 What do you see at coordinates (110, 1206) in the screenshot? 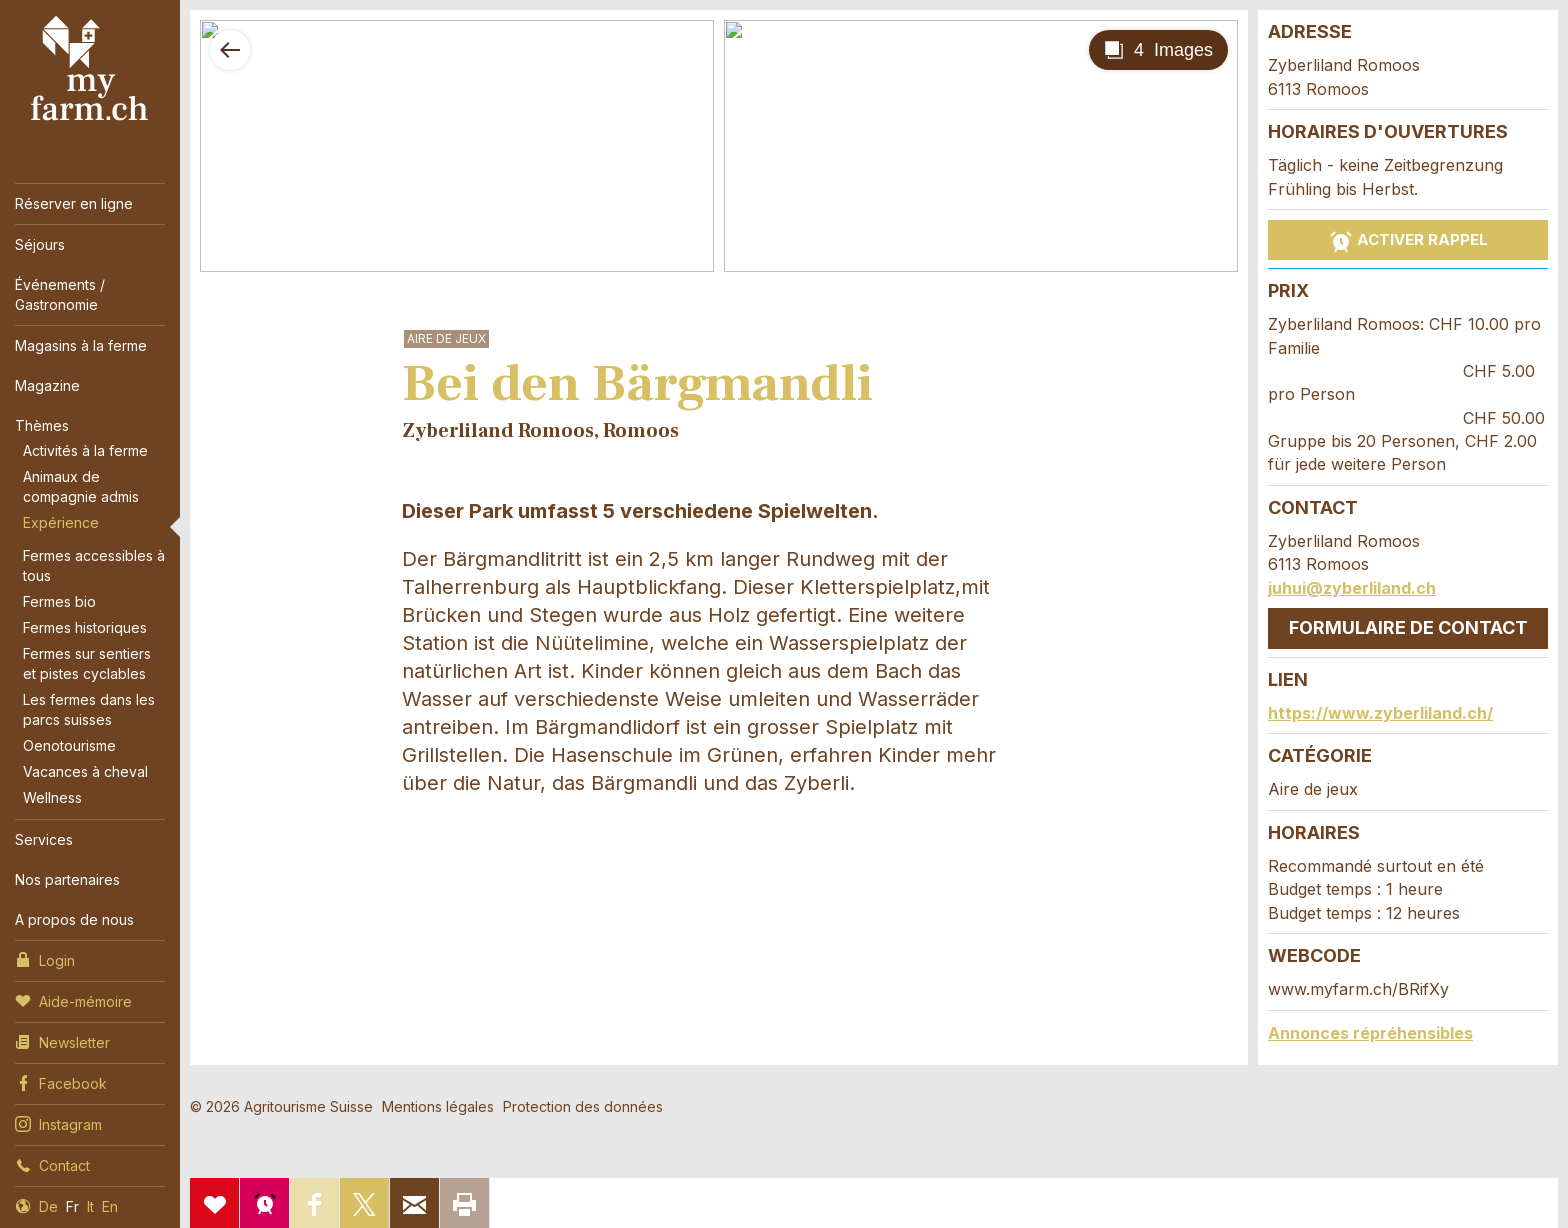
I see `En` at bounding box center [110, 1206].